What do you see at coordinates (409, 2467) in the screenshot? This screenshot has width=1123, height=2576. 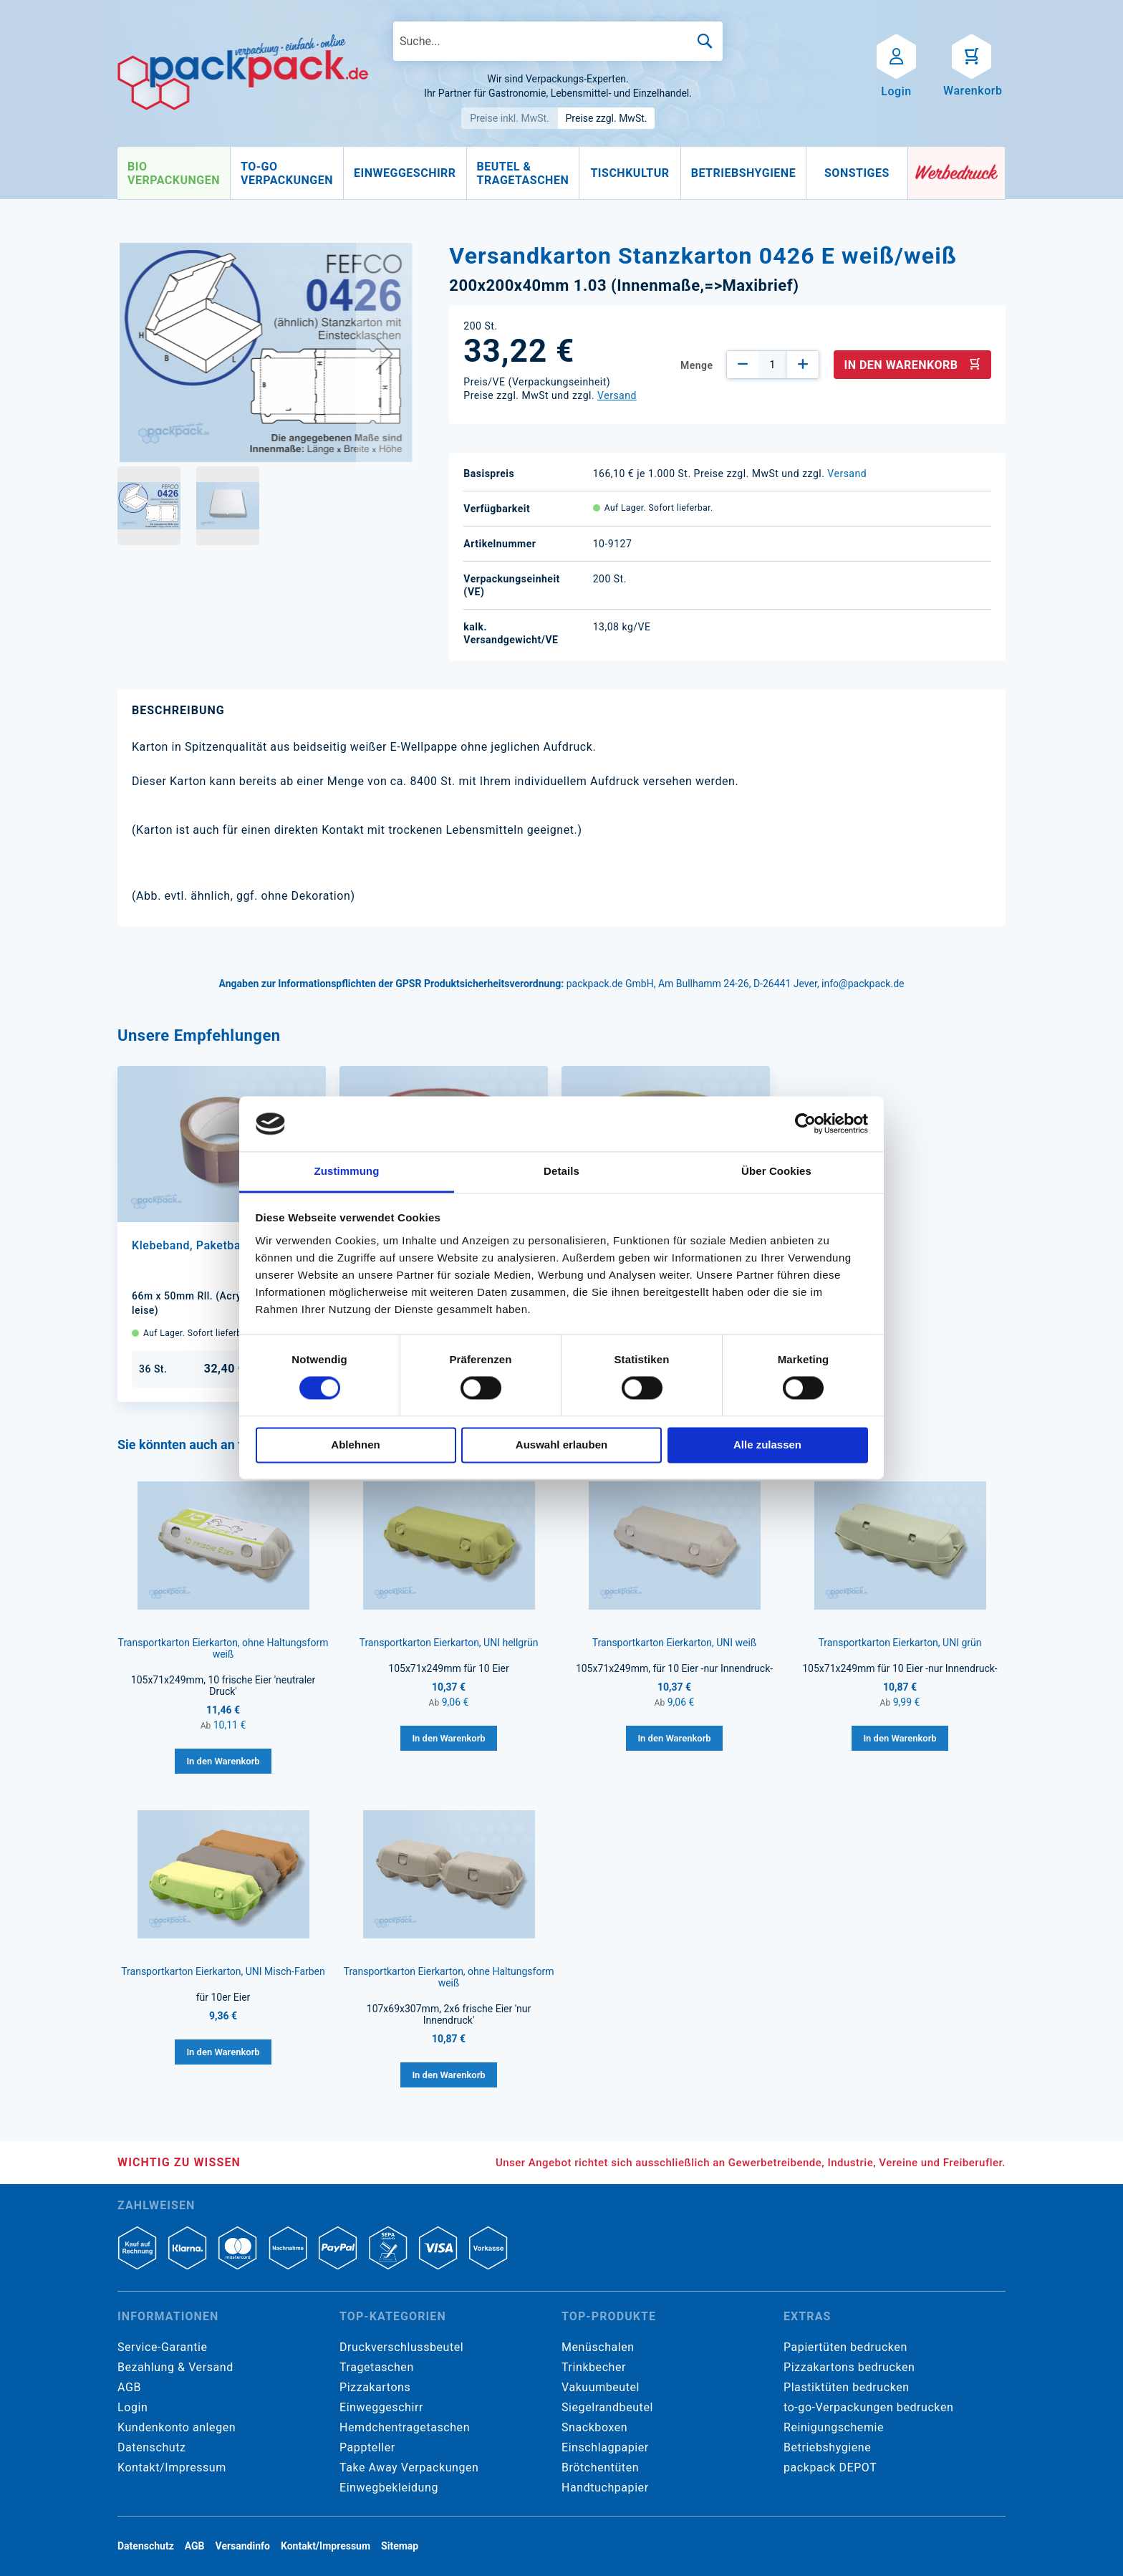 I see `Take Away Verpackungen` at bounding box center [409, 2467].